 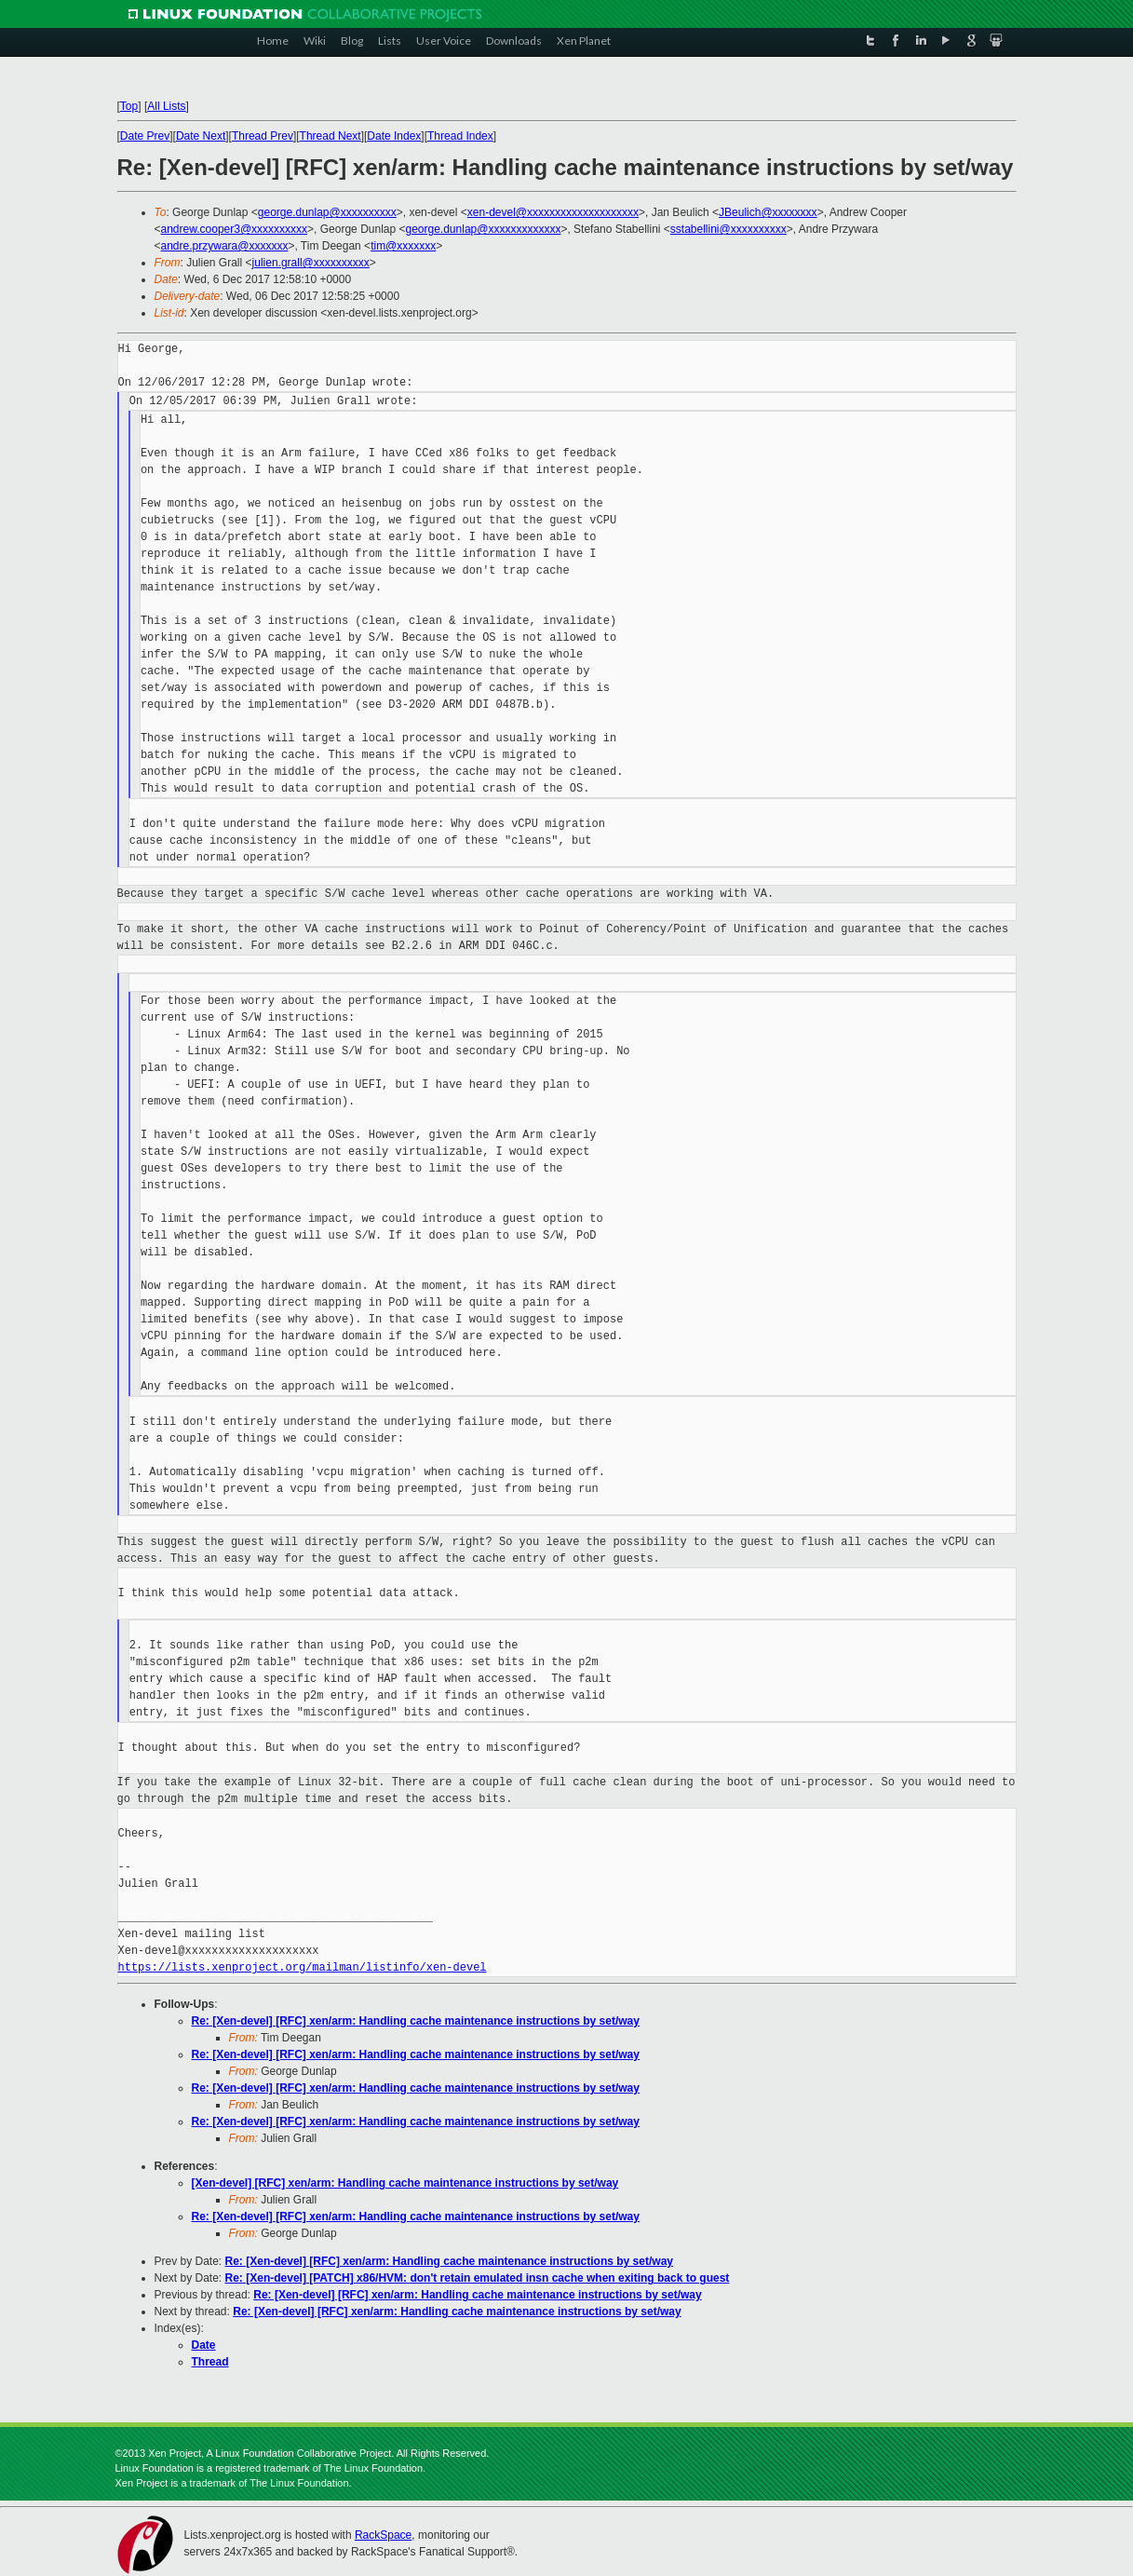 What do you see at coordinates (483, 229) in the screenshot?
I see `george.dunlap@xxxxxxxxxxxxx` at bounding box center [483, 229].